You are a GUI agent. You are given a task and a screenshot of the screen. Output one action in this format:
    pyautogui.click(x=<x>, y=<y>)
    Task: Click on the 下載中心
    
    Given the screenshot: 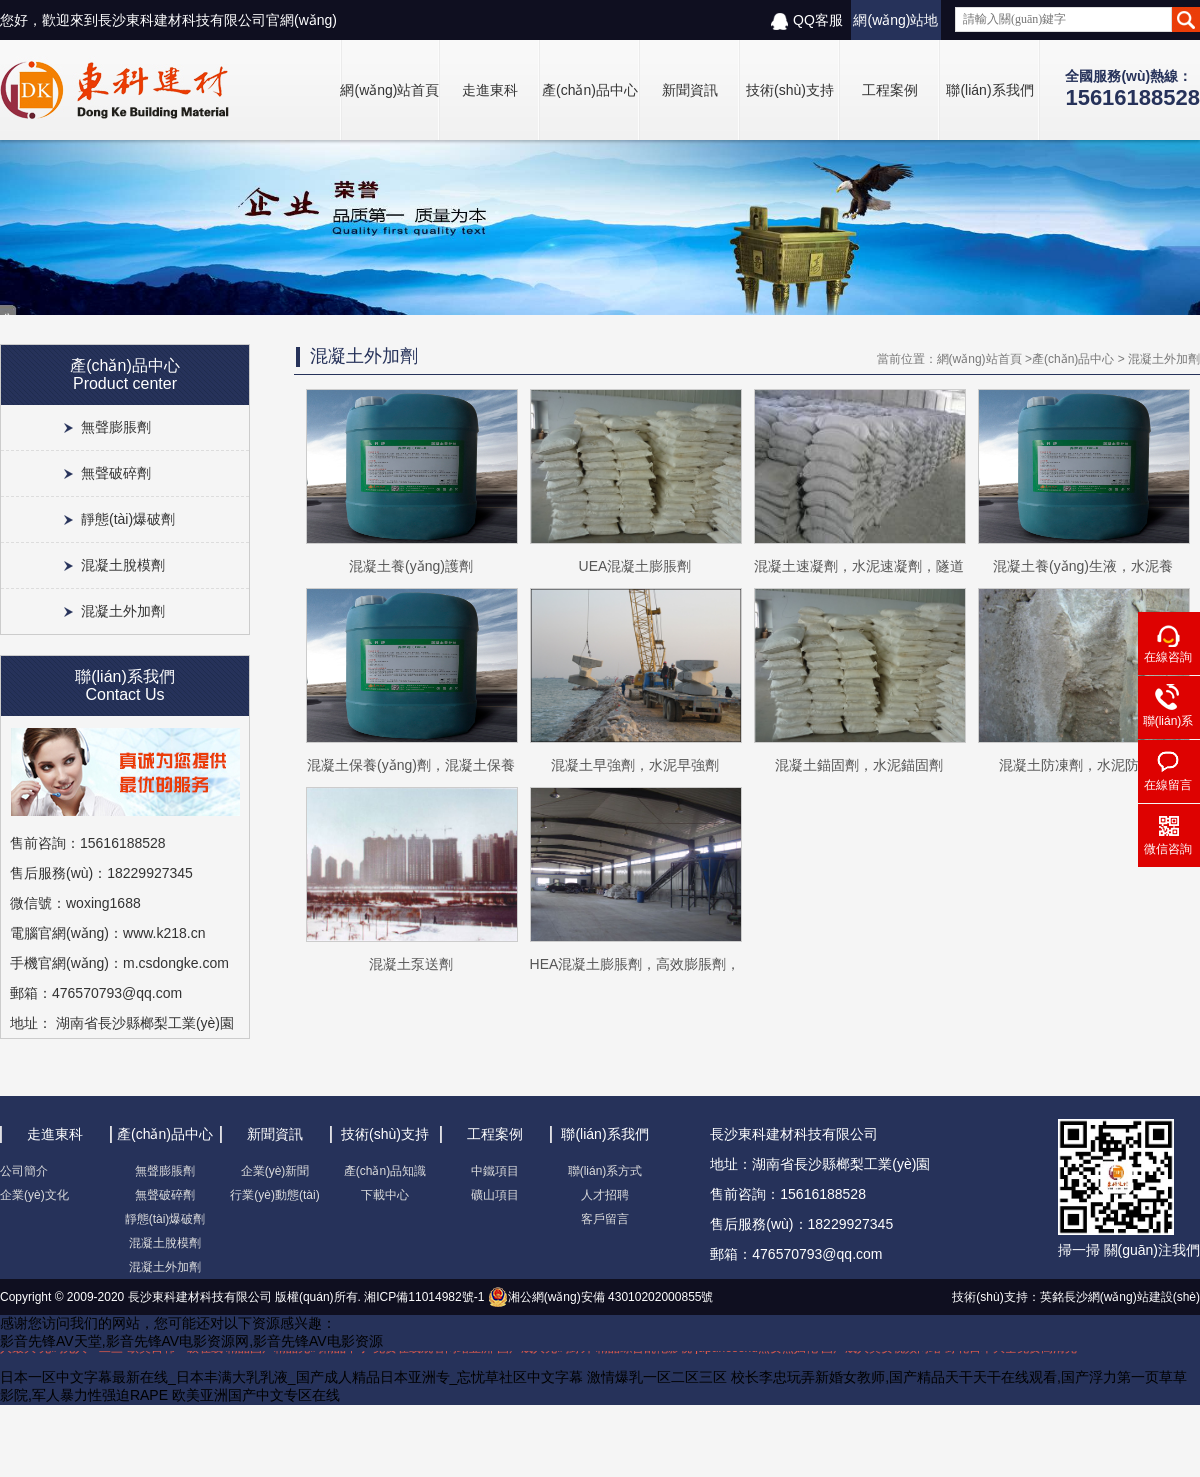 What is the action you would take?
    pyautogui.click(x=385, y=1195)
    